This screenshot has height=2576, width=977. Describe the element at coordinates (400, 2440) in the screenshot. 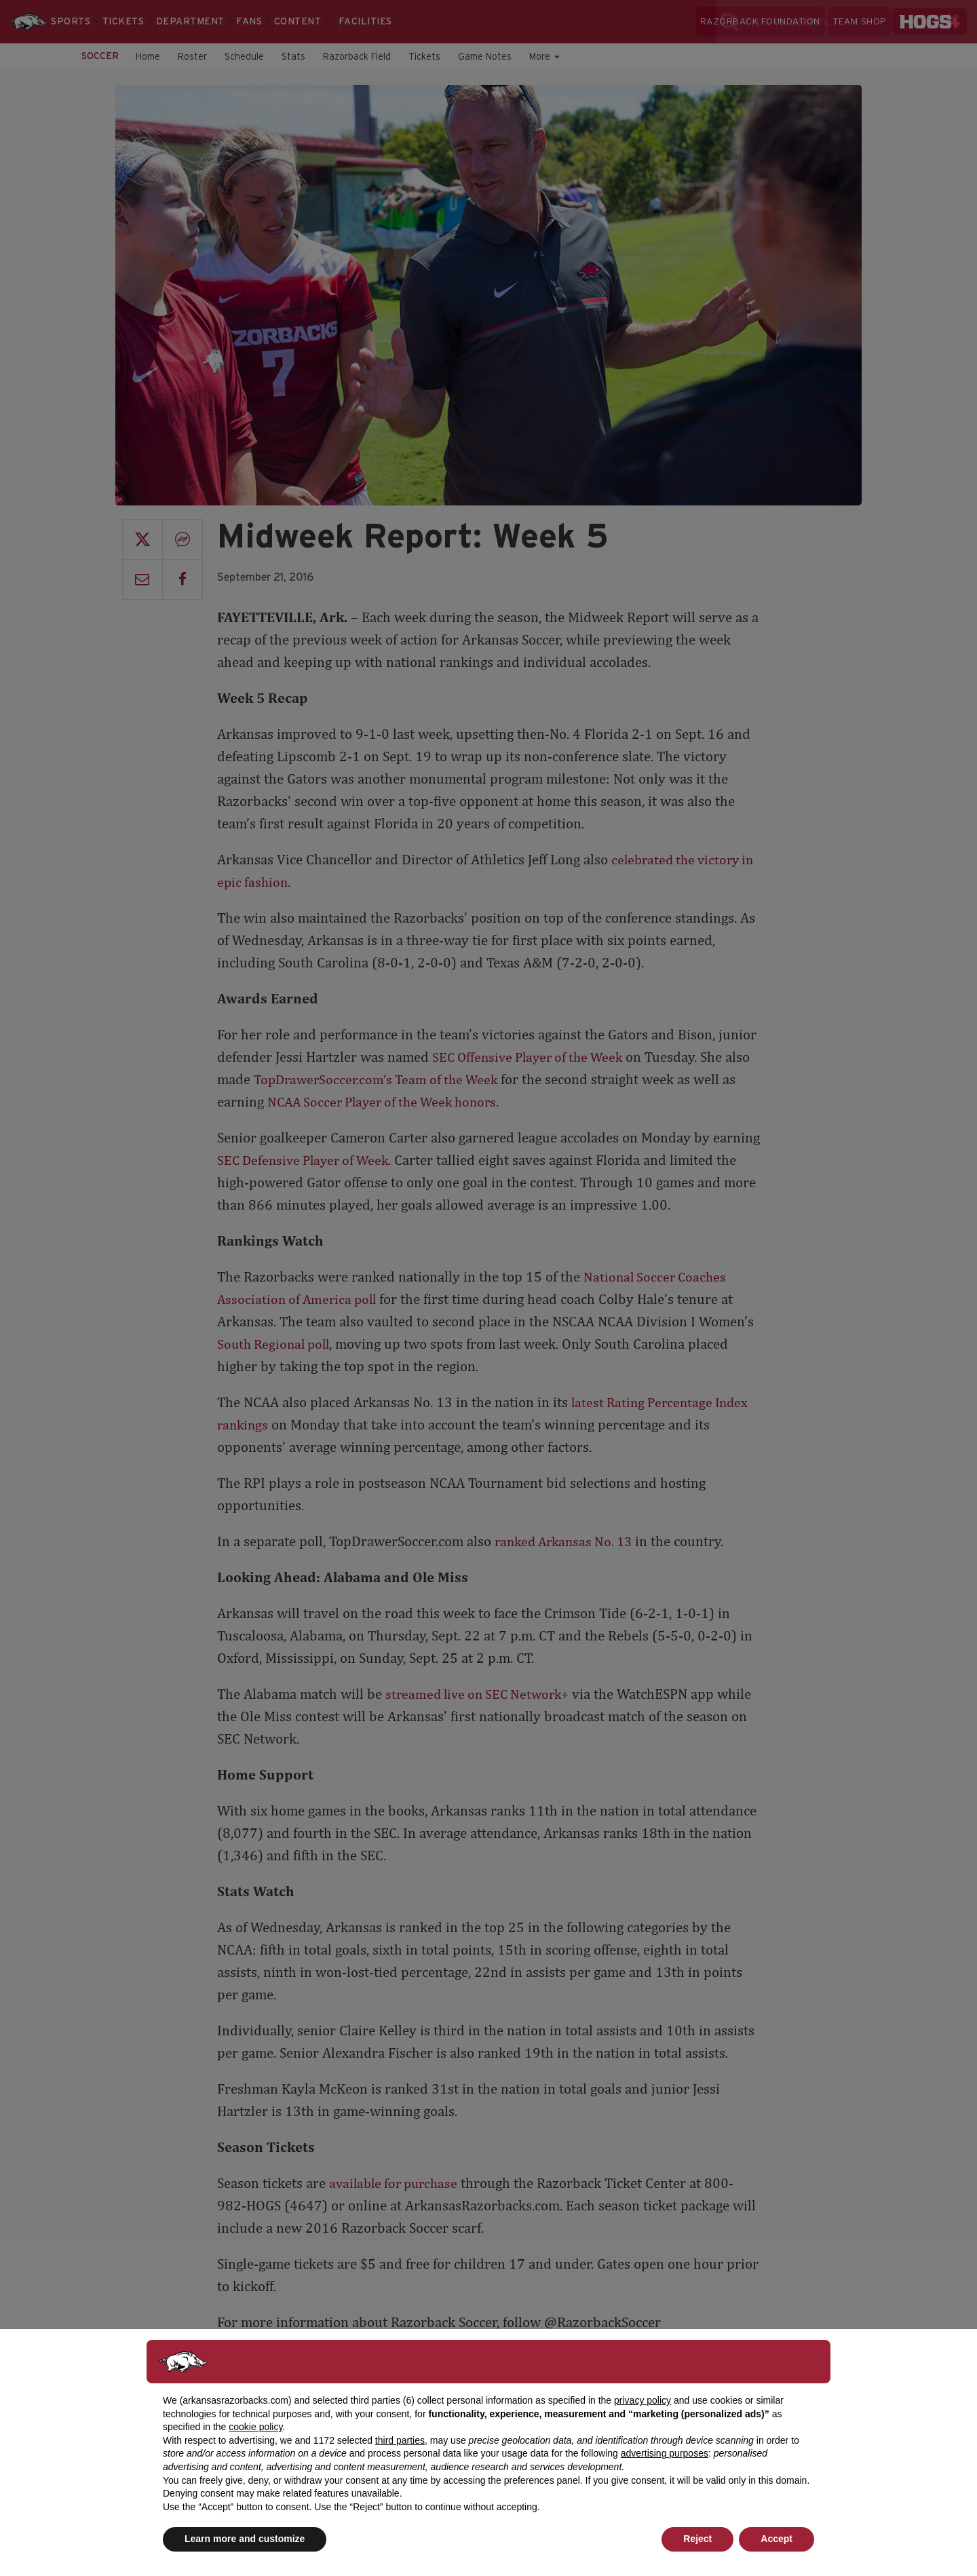

I see `third parties` at that location.